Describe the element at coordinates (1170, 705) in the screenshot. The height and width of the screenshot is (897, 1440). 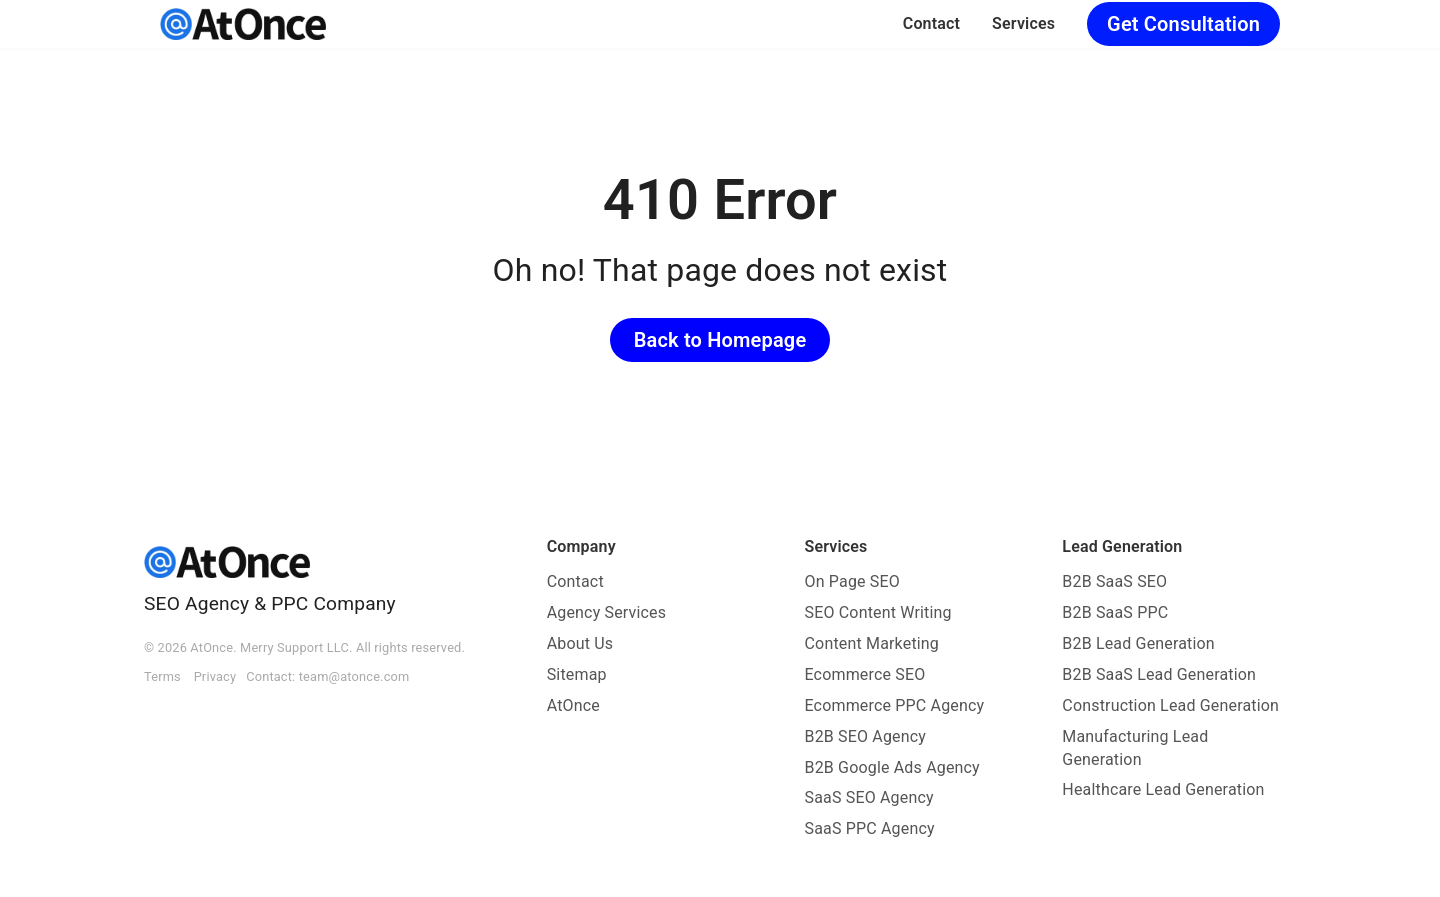
I see `Construction Lead Generation` at that location.